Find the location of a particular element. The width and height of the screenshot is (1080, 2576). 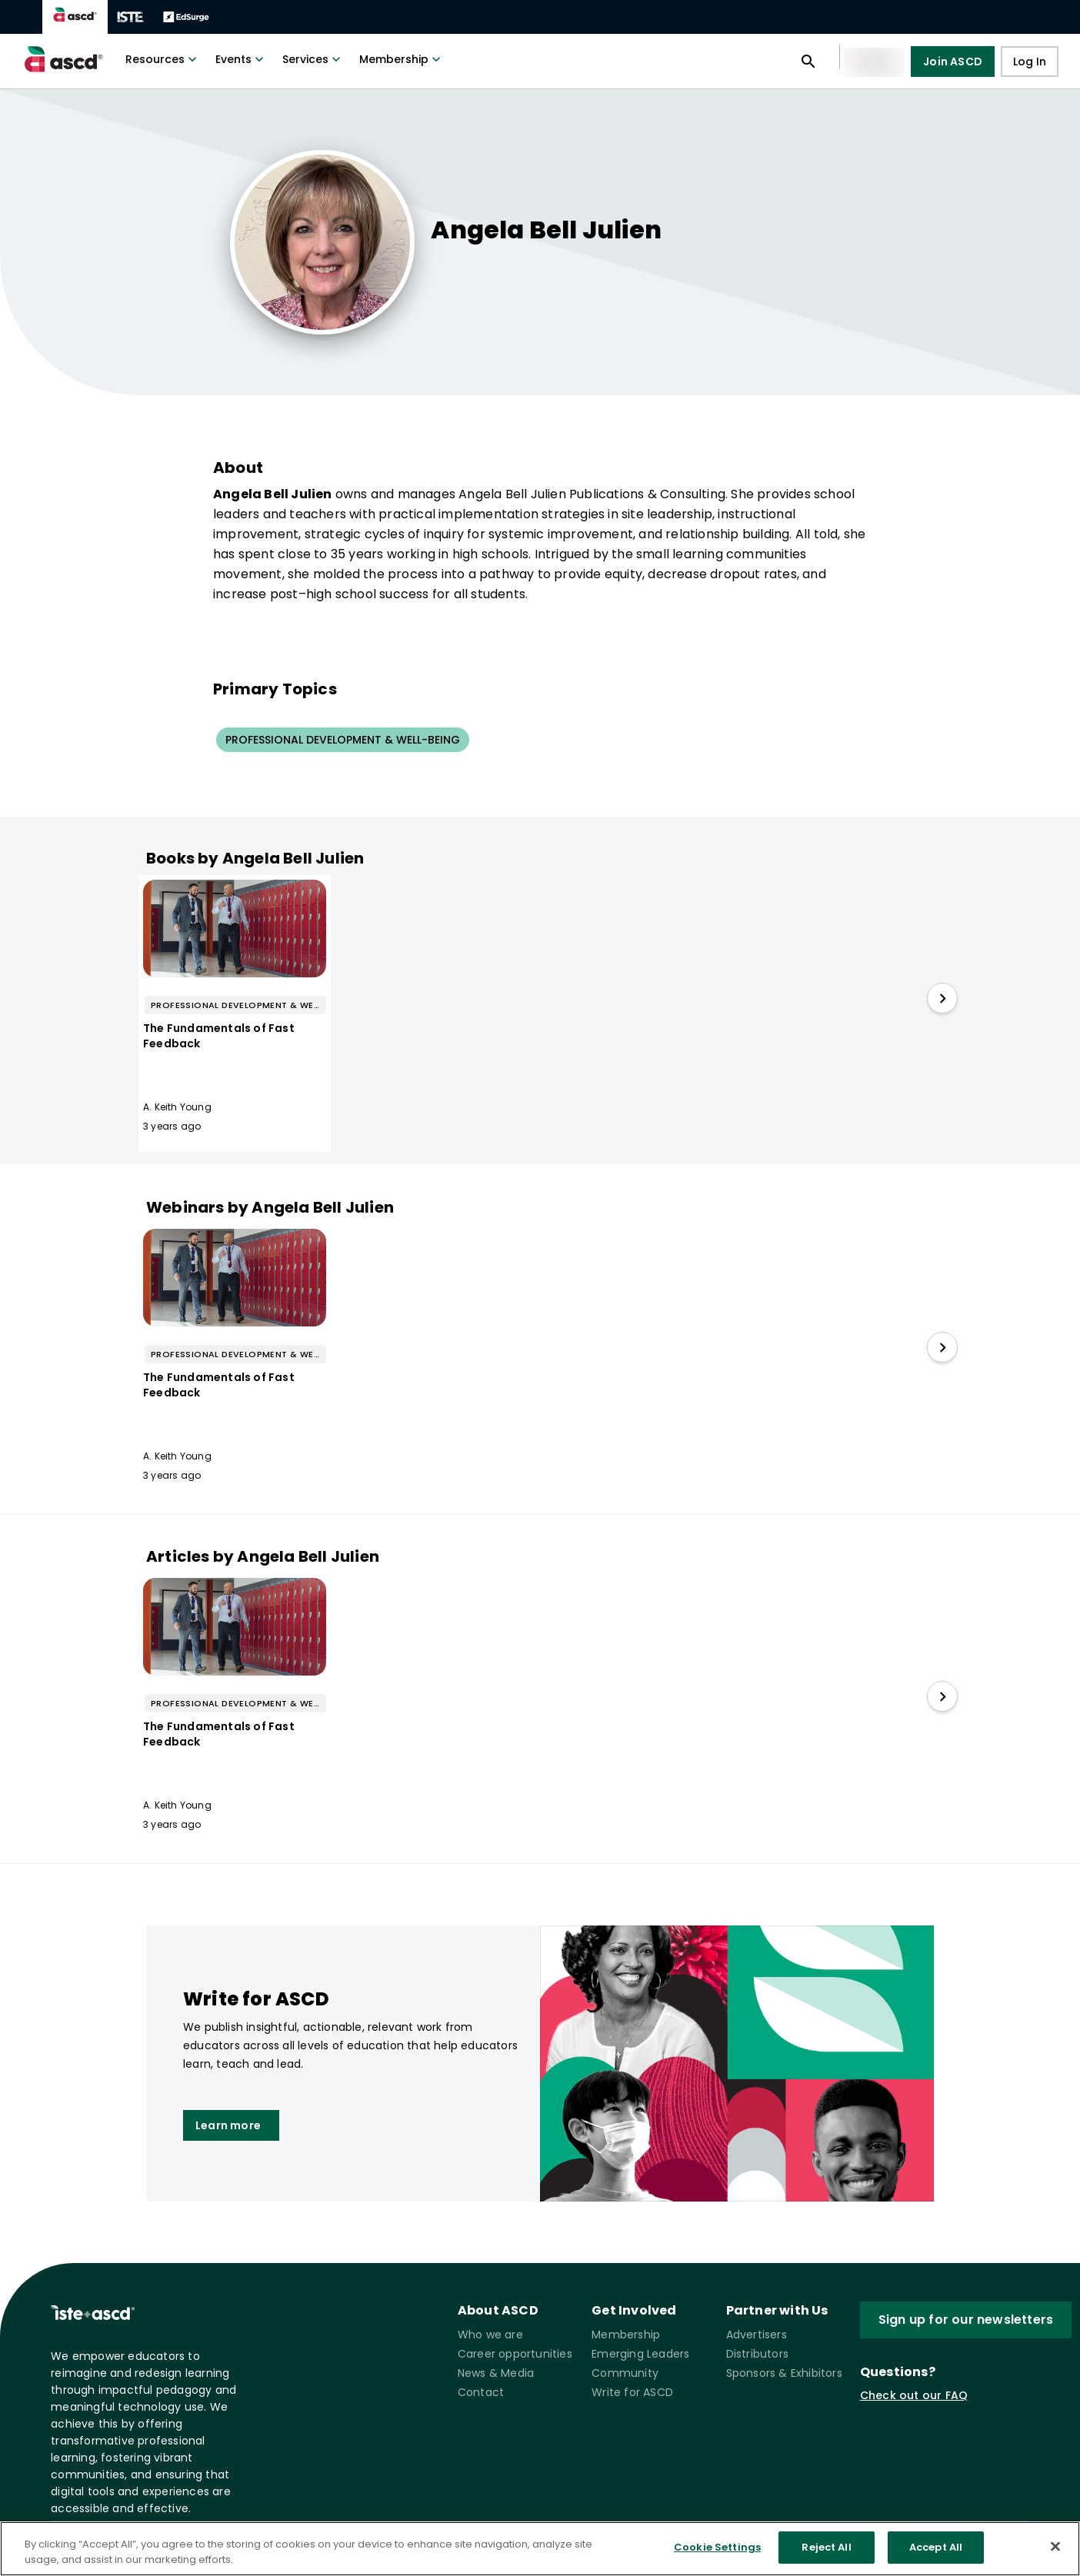

Membership is located at coordinates (401, 59).